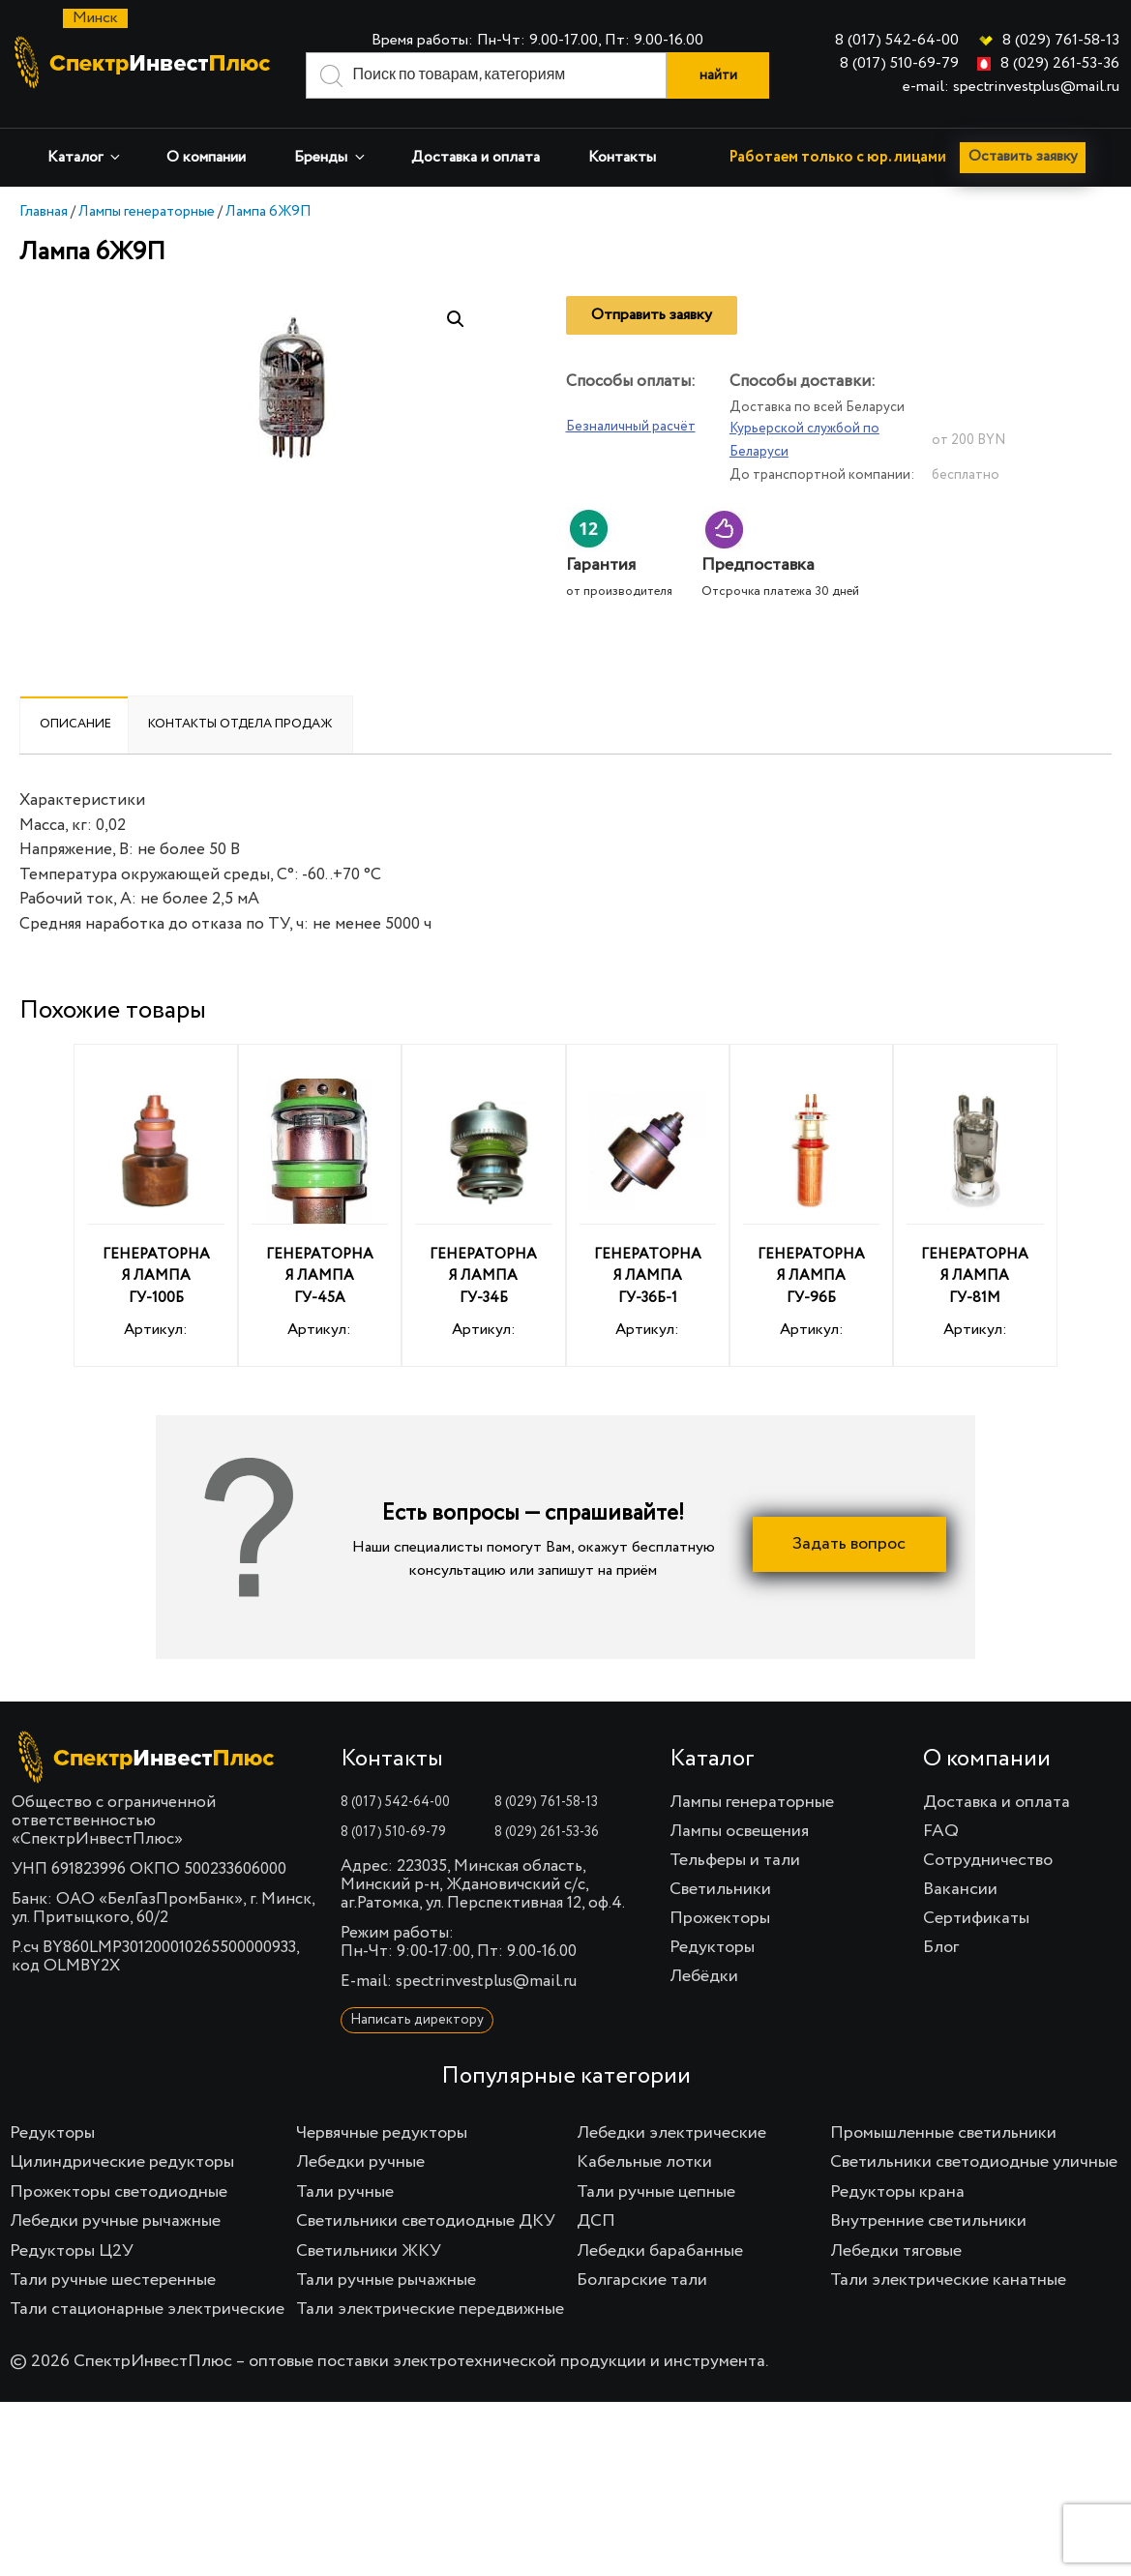 The width and height of the screenshot is (1131, 2576). I want to click on Редукторы крана, so click(897, 2192).